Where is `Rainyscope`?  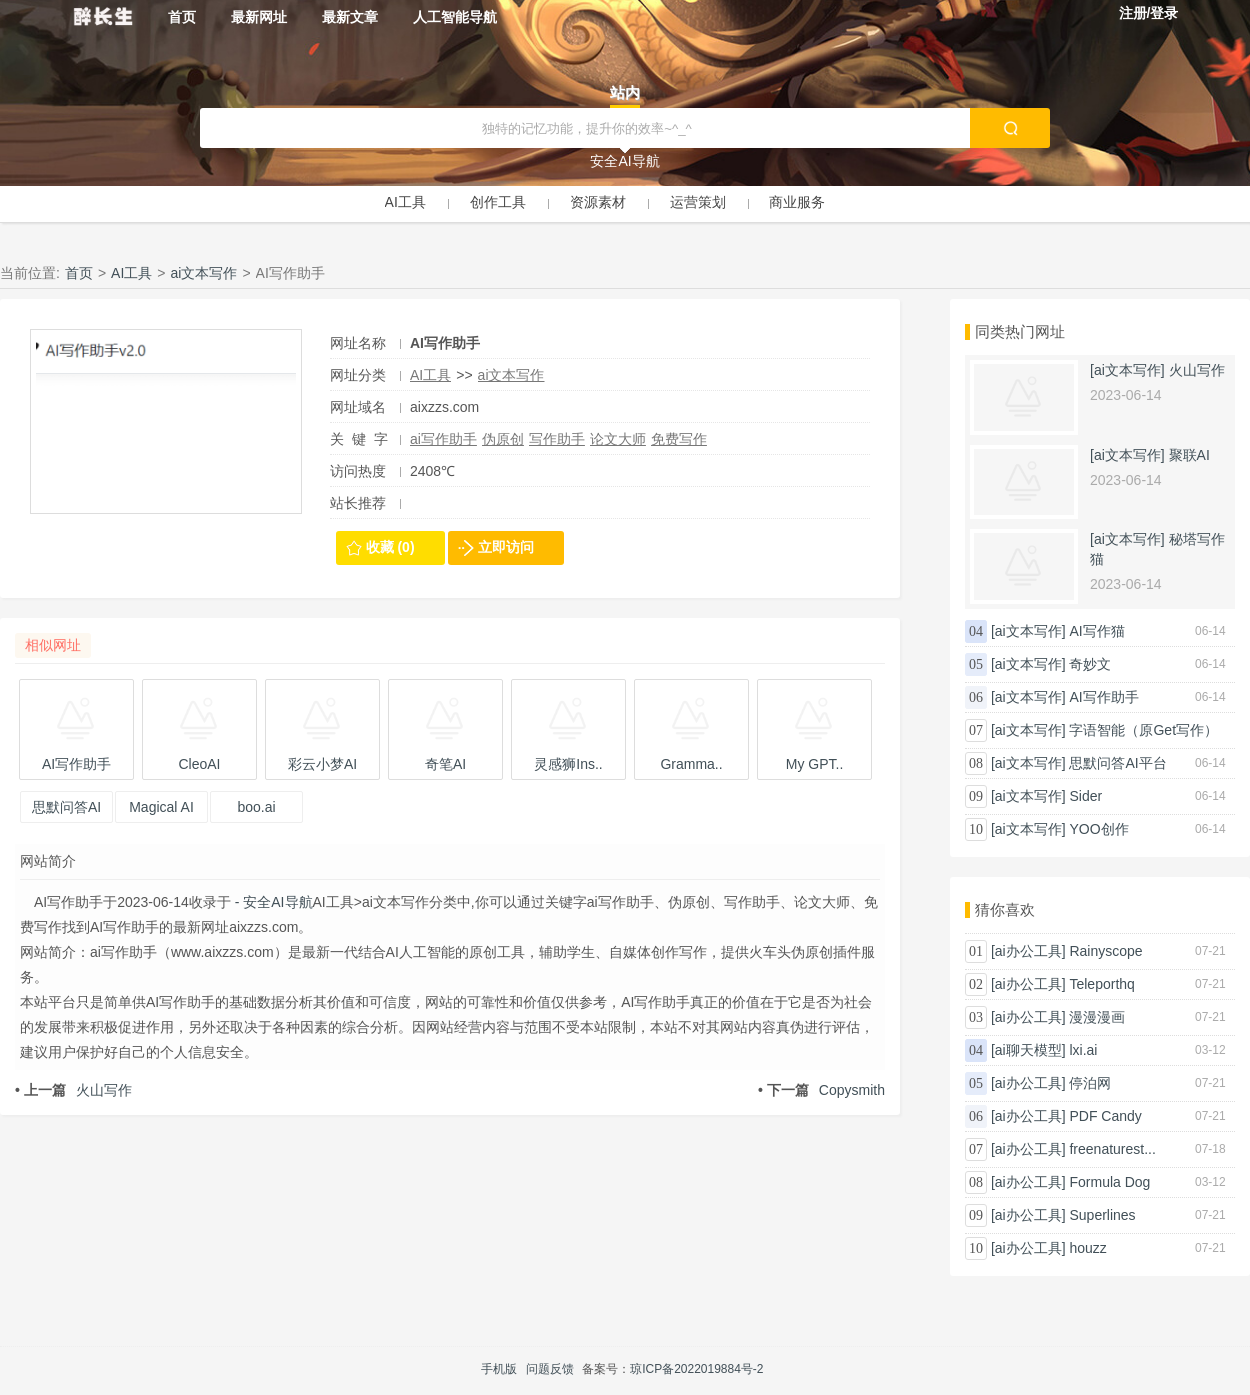
Rainyscope is located at coordinates (1105, 951).